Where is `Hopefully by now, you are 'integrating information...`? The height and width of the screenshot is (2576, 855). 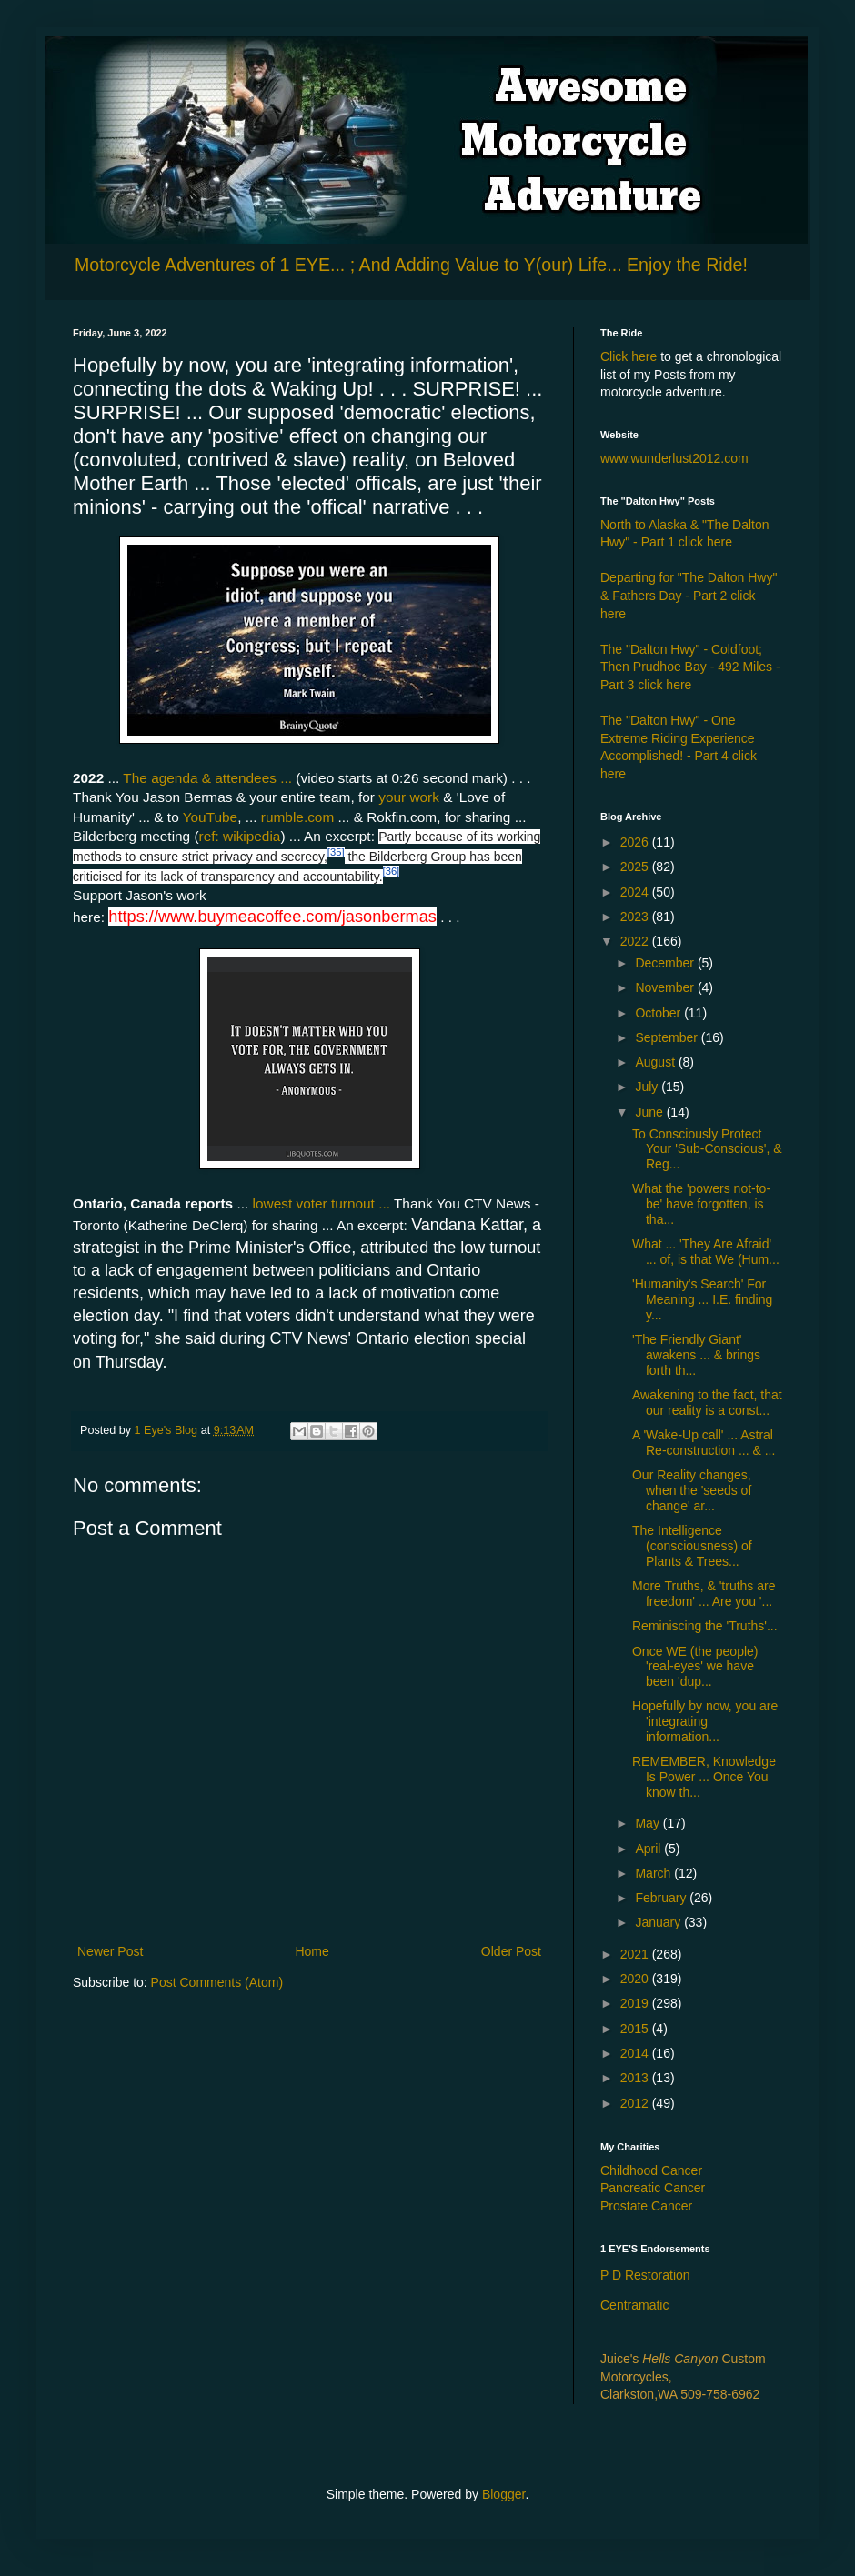
Hopefully by now, you are 'integrating information... is located at coordinates (705, 1721).